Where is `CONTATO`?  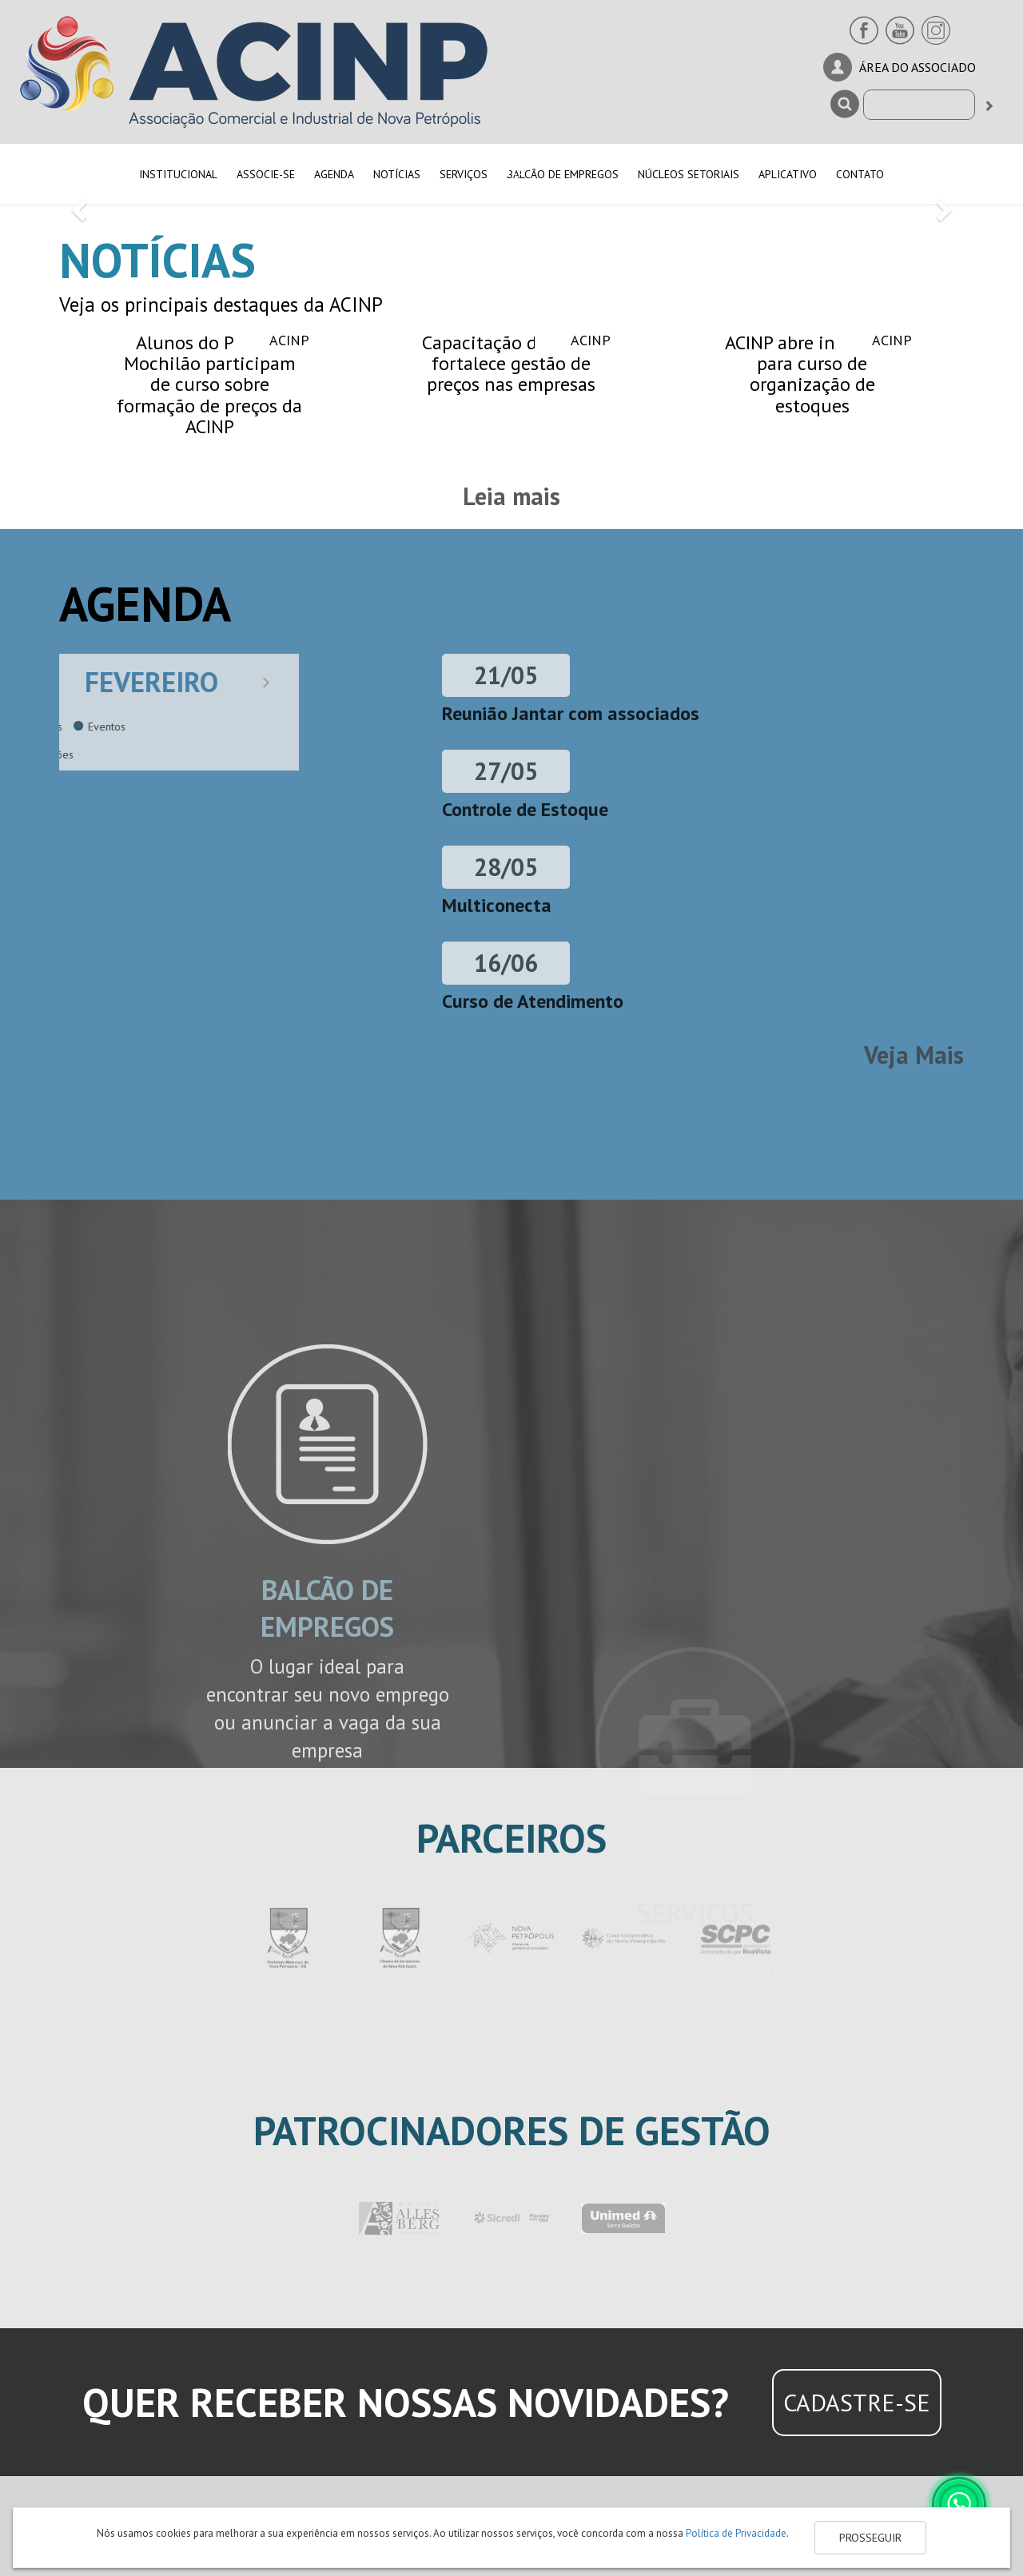
CONTATO is located at coordinates (860, 174).